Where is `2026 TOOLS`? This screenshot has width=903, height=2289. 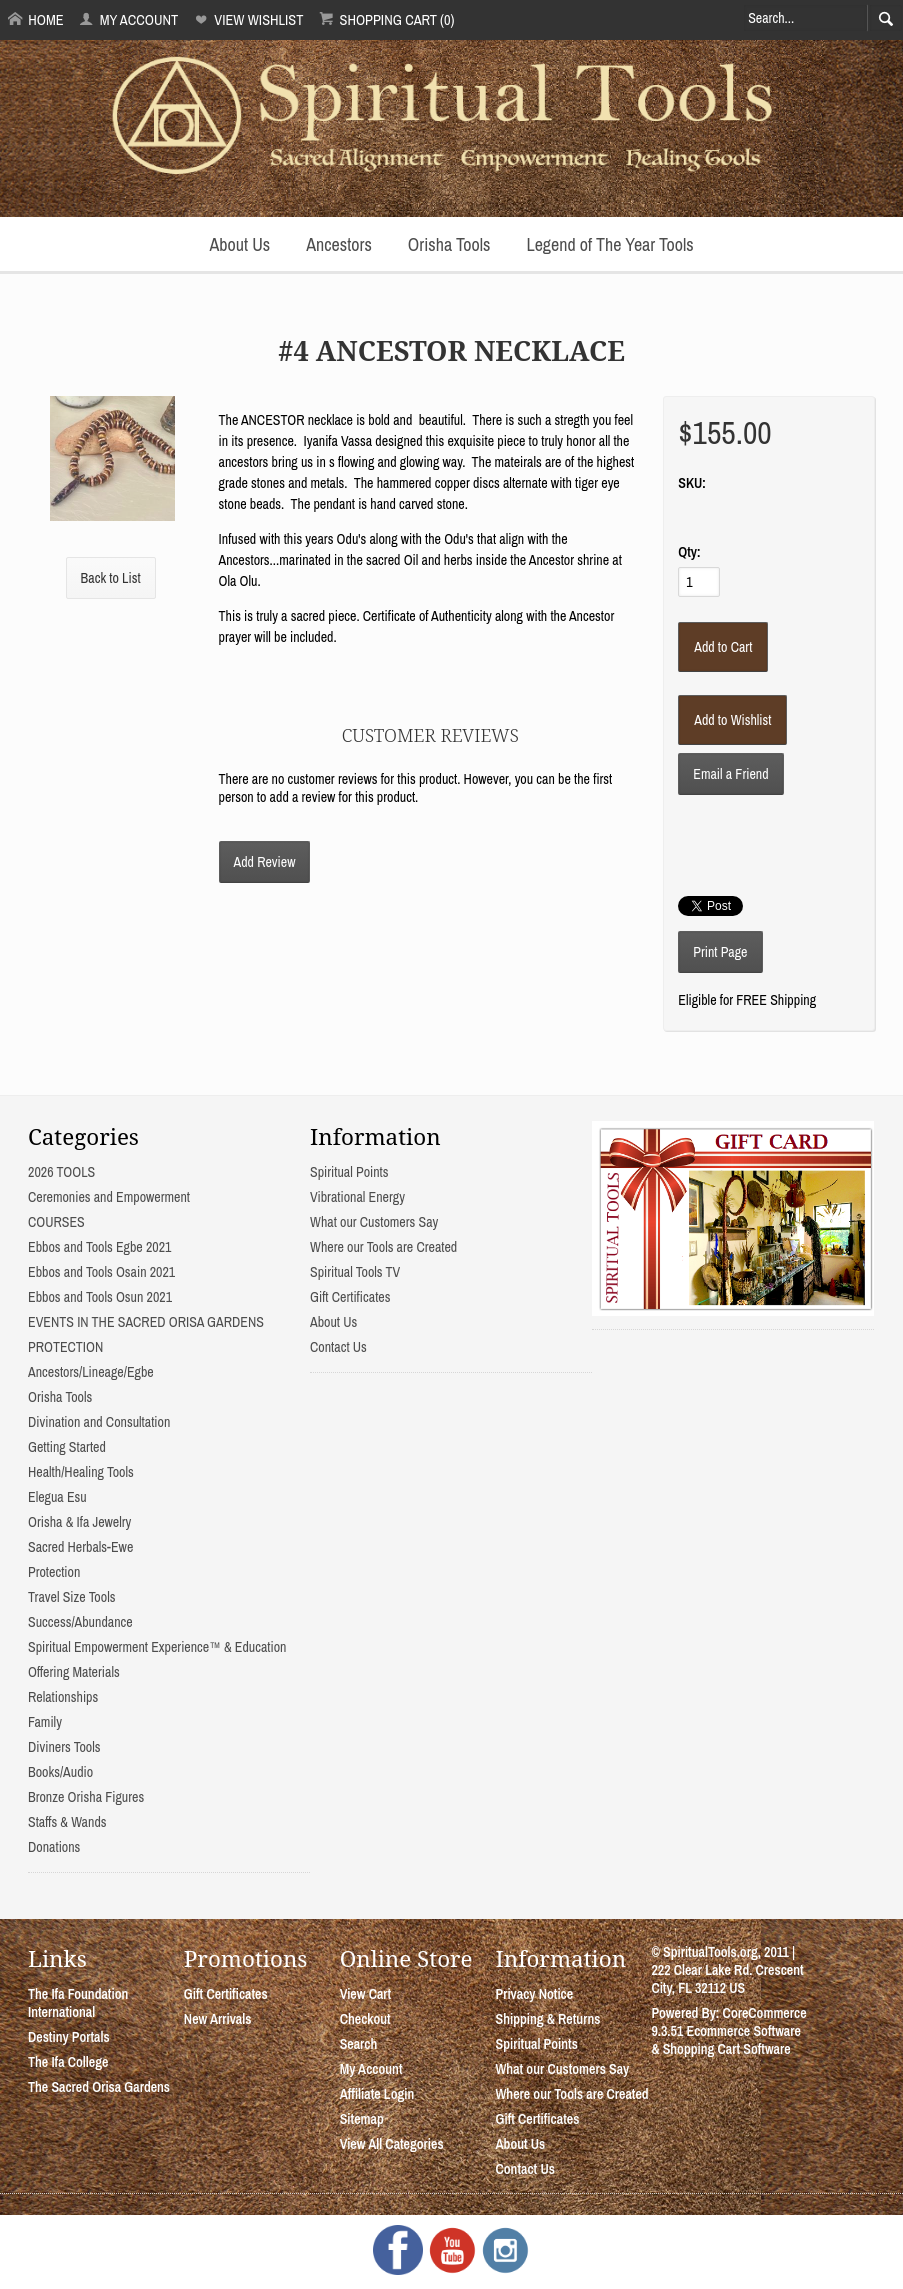 2026 TOOLS is located at coordinates (61, 1172).